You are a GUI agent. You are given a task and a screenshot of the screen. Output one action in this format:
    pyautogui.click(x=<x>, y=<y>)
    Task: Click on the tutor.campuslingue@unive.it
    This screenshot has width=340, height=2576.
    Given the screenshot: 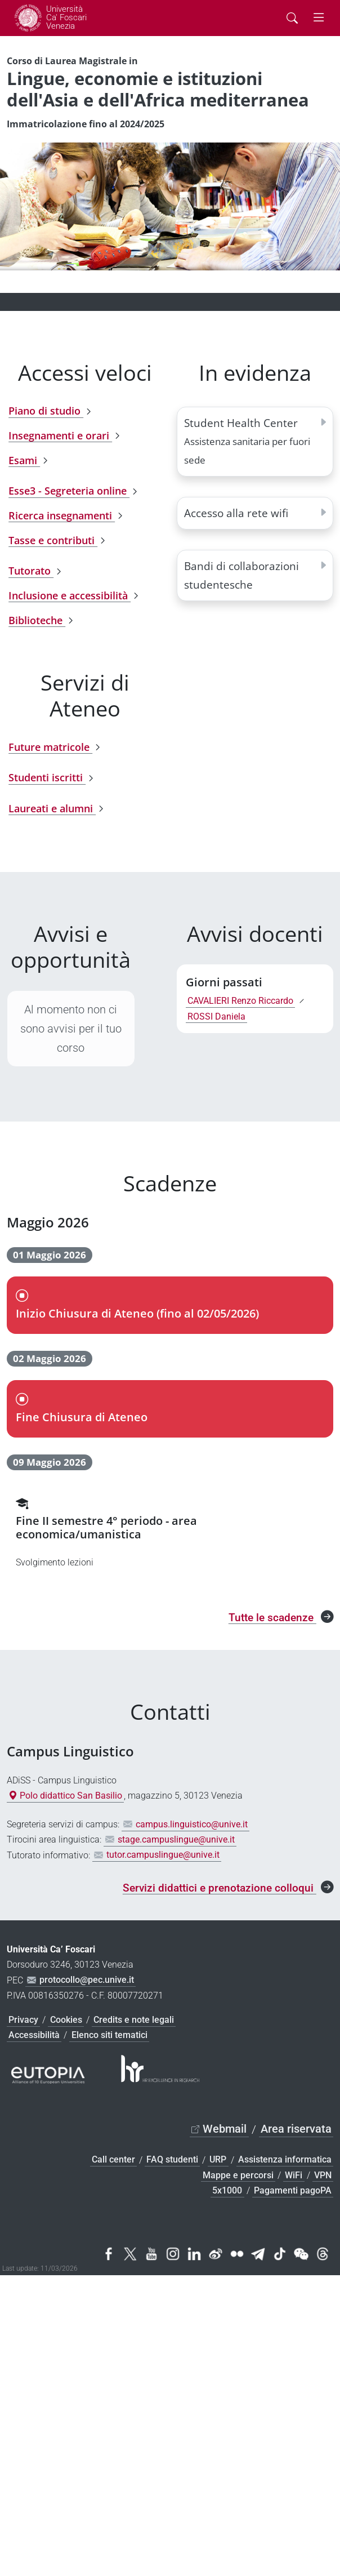 What is the action you would take?
    pyautogui.click(x=163, y=1855)
    